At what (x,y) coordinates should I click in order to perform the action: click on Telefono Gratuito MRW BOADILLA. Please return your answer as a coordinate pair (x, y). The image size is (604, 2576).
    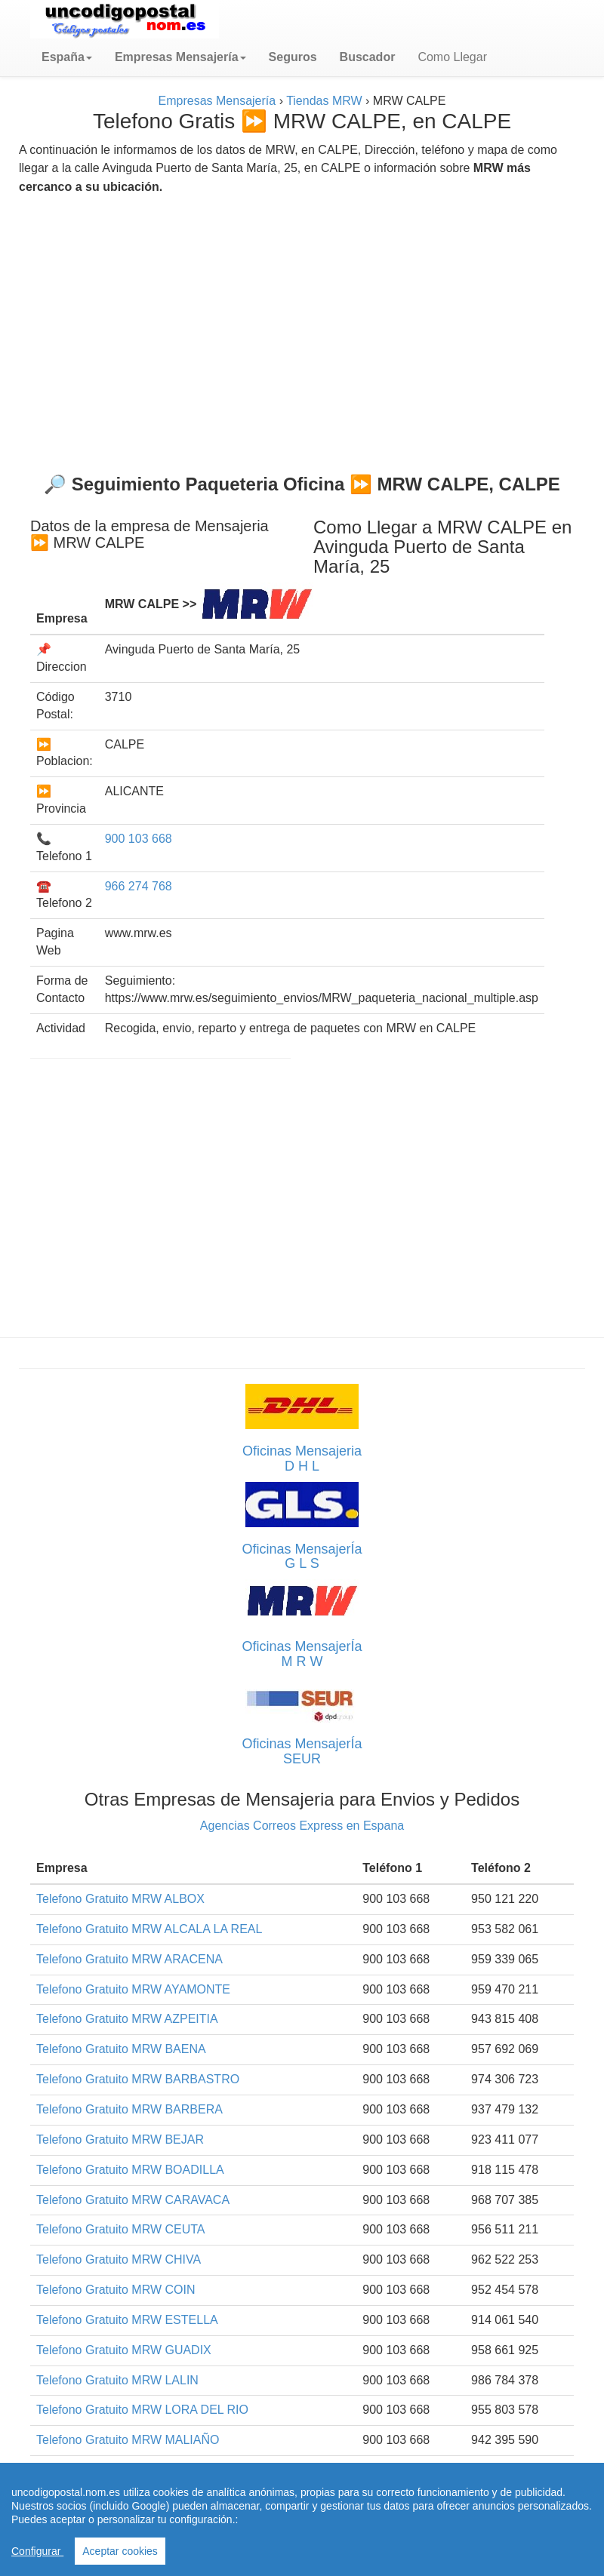
    Looking at the image, I should click on (130, 2169).